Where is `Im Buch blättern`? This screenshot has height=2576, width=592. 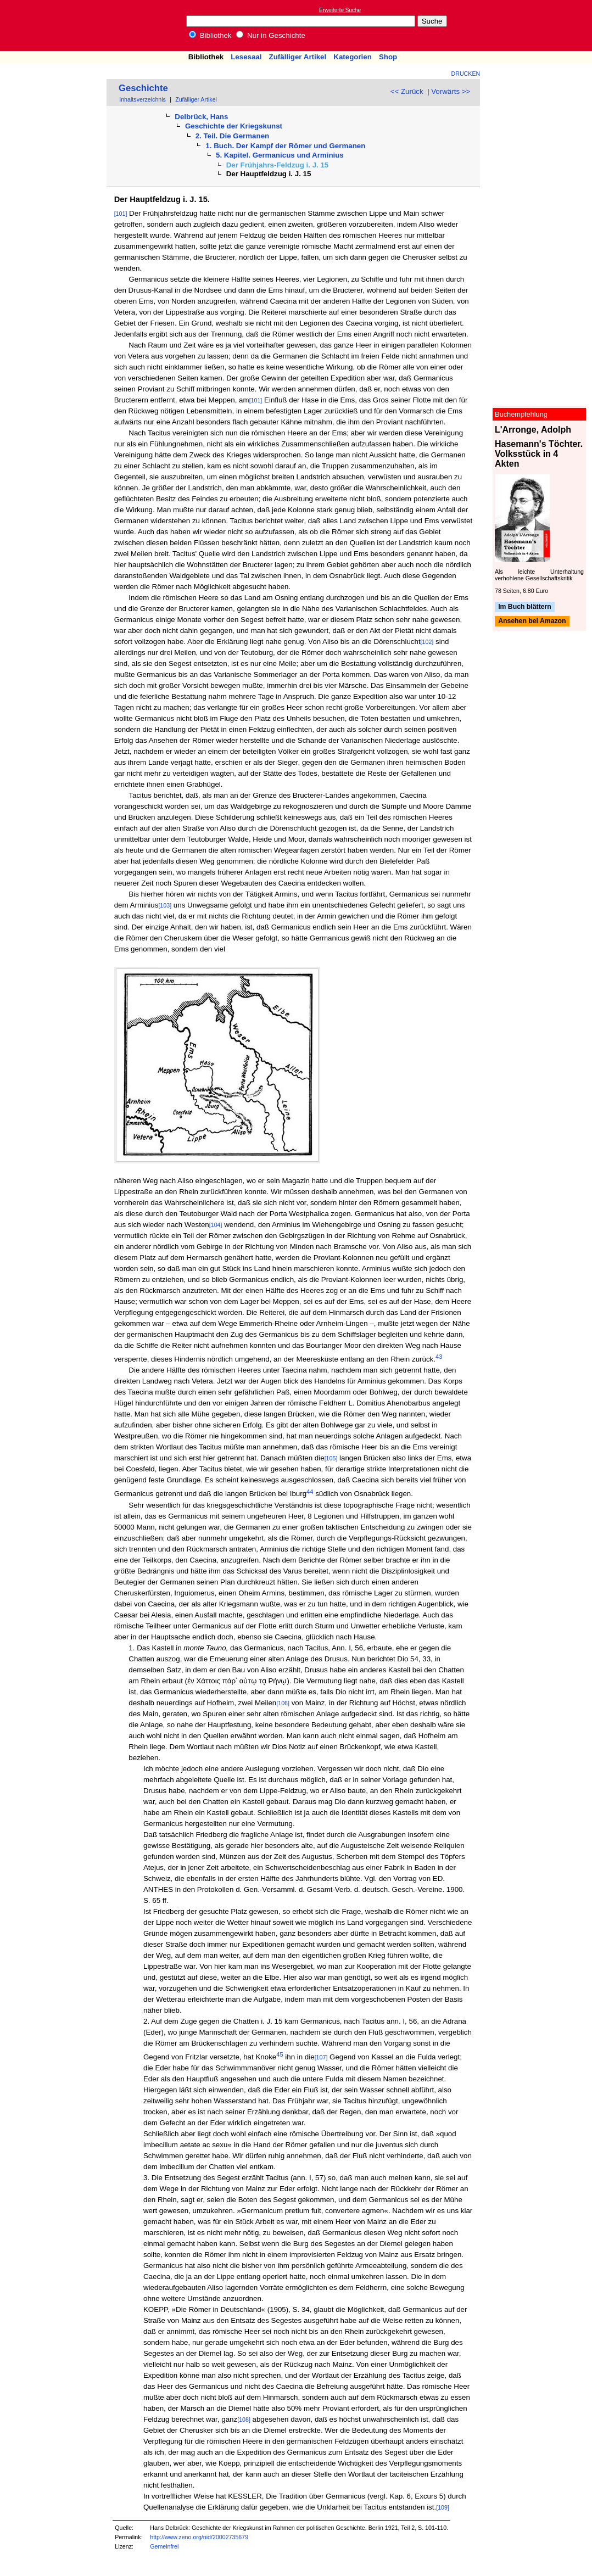
Im Buch blättern is located at coordinates (524, 607).